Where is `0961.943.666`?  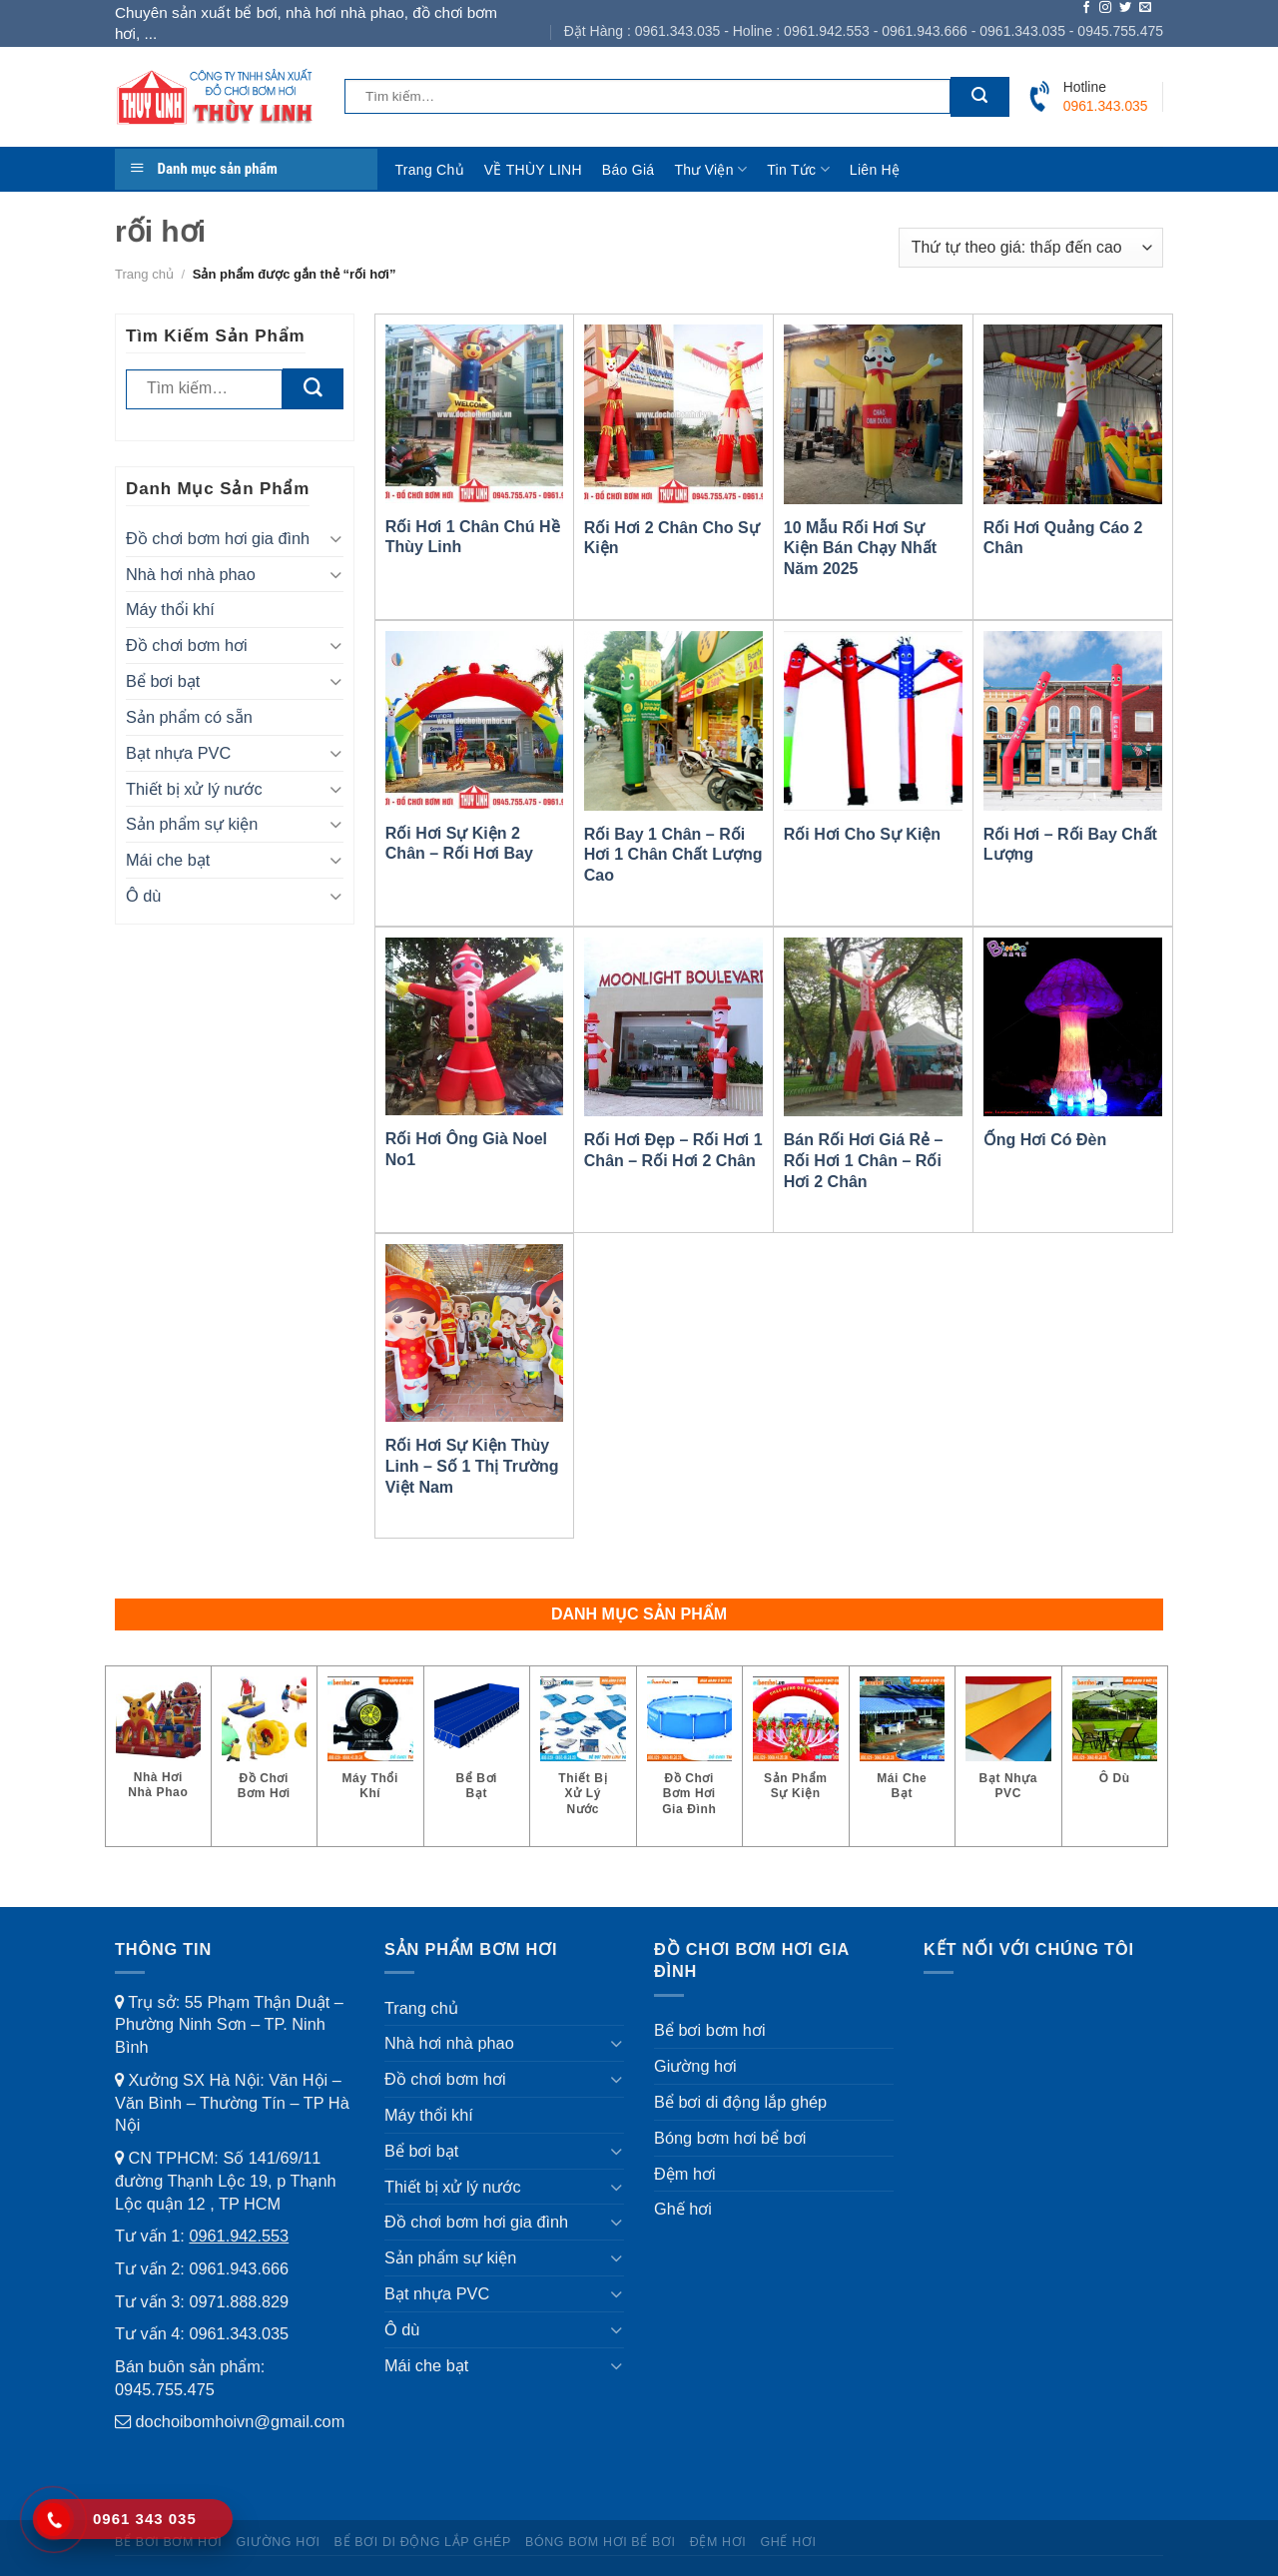 0961.943.666 is located at coordinates (239, 2268).